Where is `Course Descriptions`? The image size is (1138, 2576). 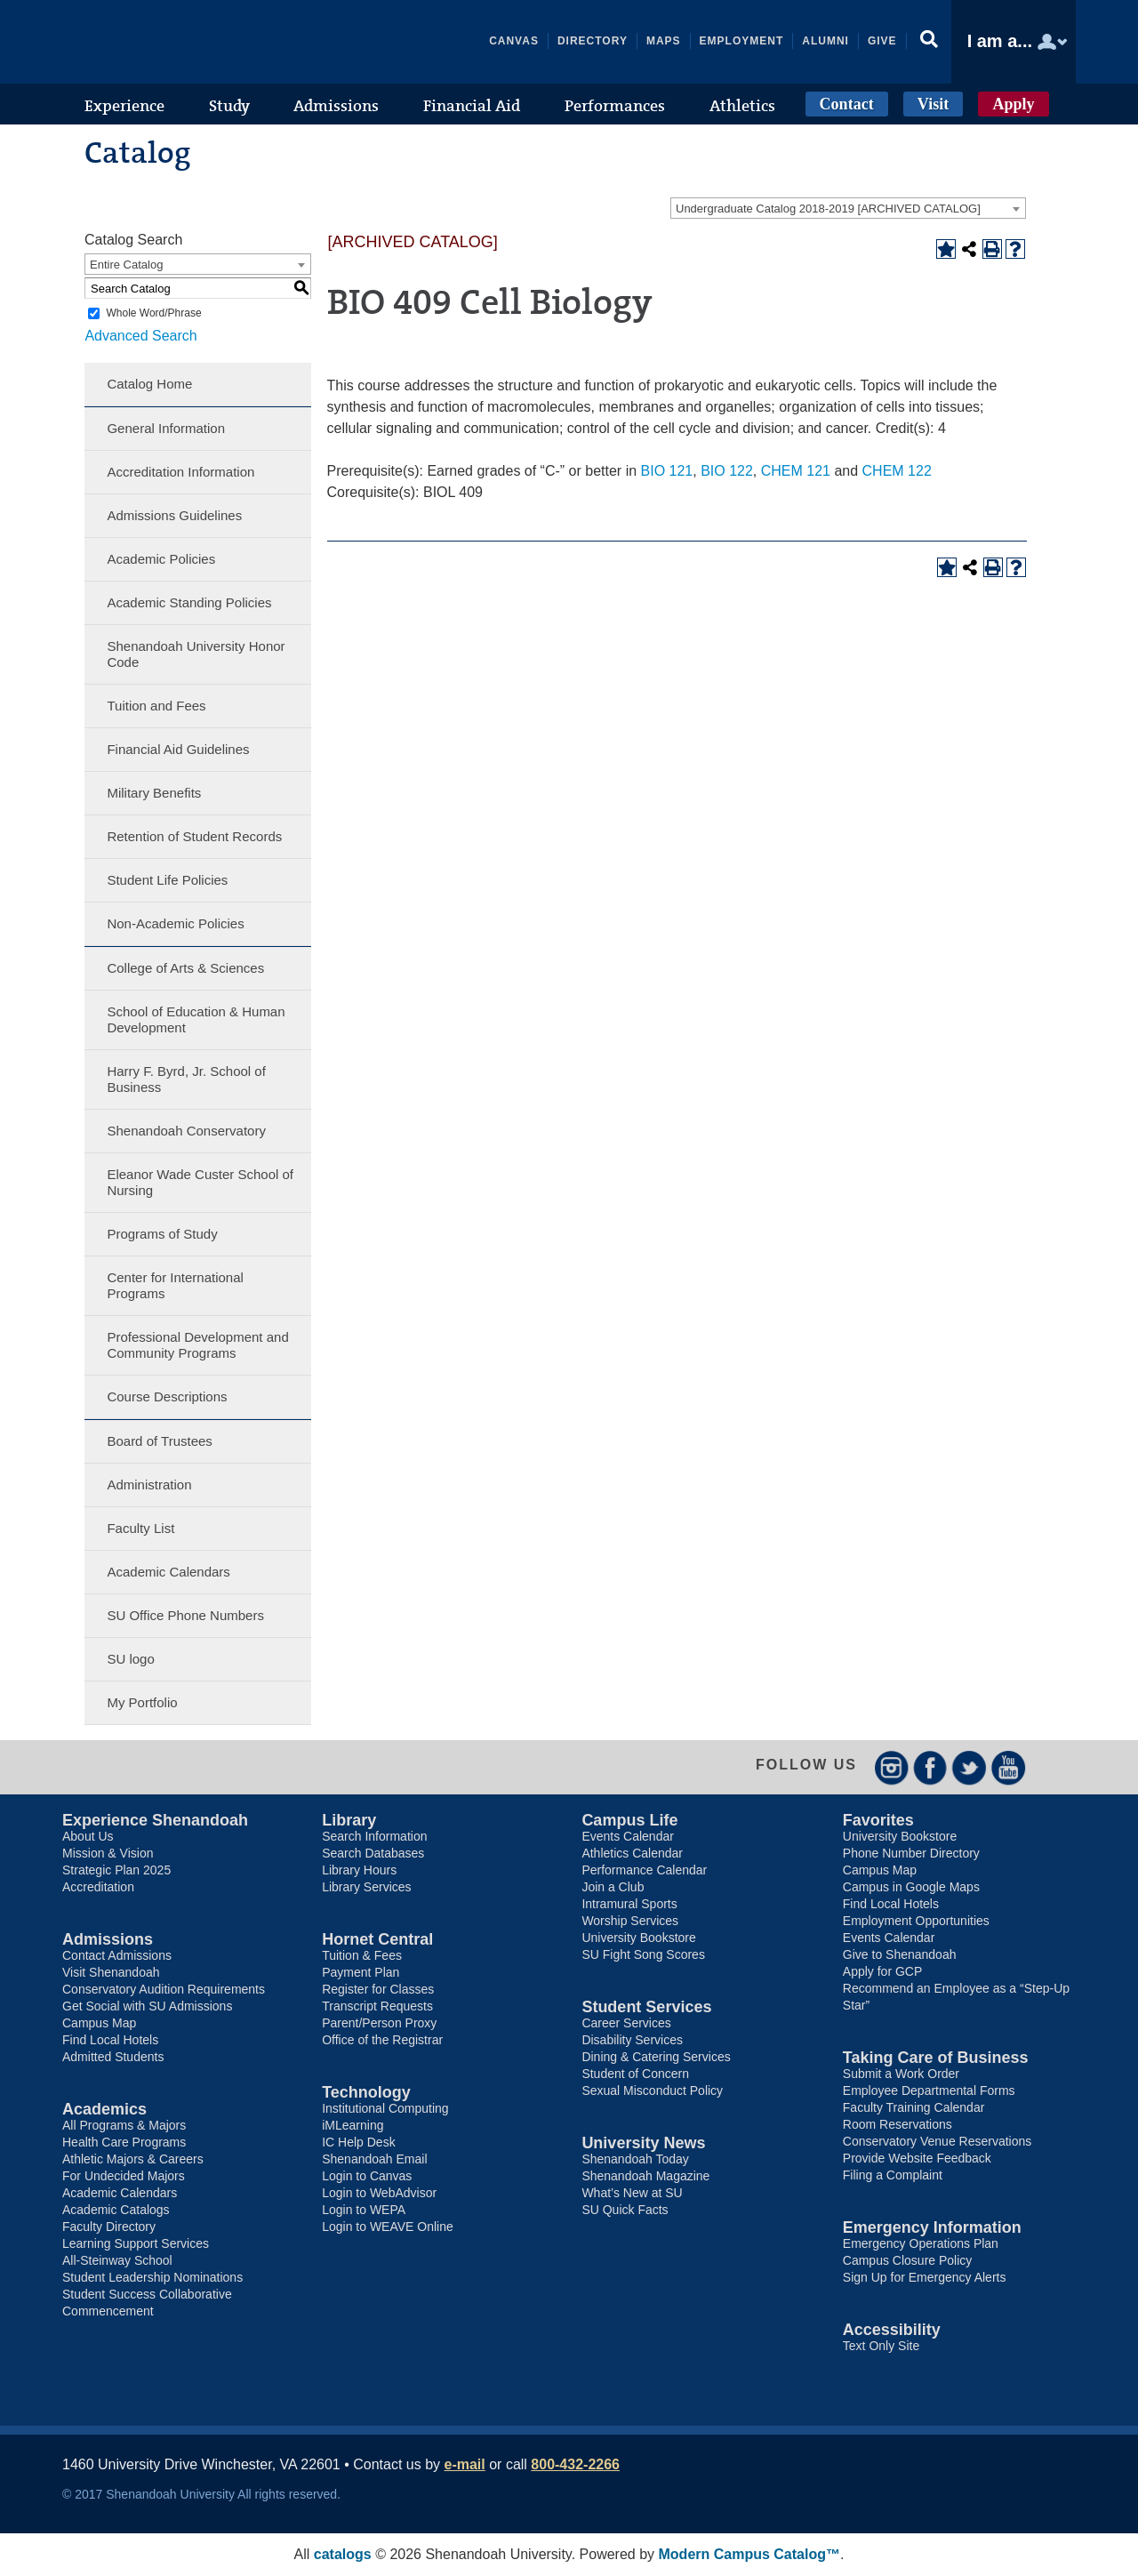
Course Descriptions is located at coordinates (167, 1396).